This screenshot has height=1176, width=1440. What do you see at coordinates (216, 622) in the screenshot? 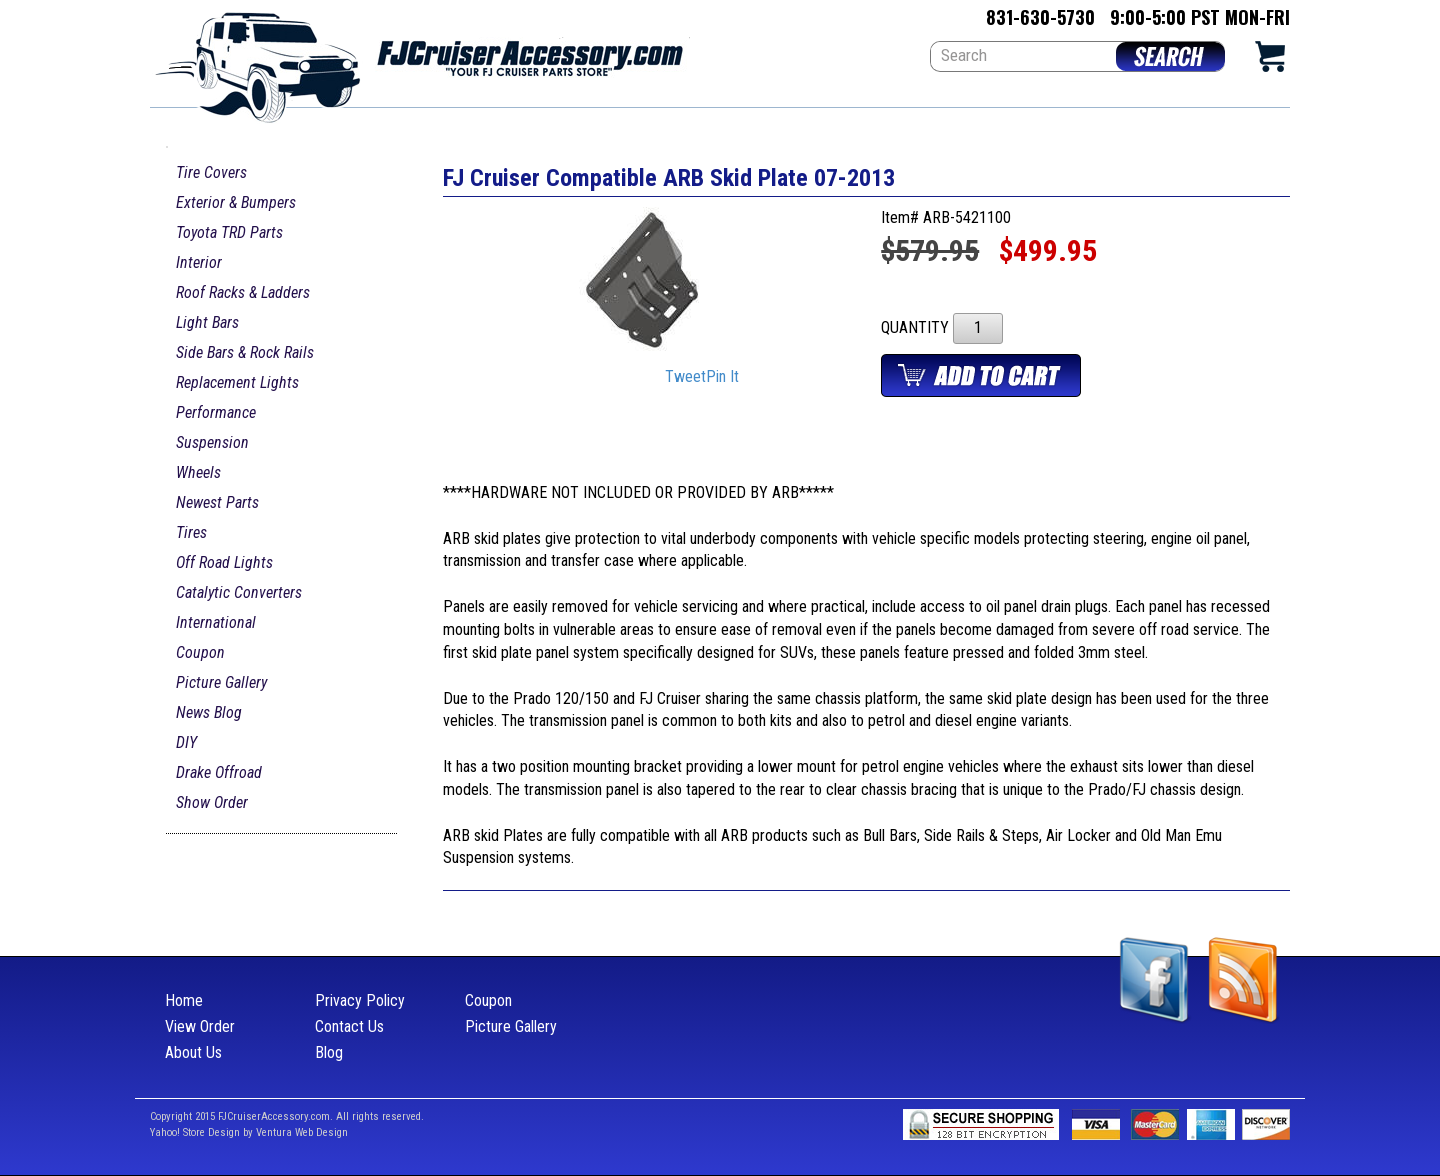
I see `International` at bounding box center [216, 622].